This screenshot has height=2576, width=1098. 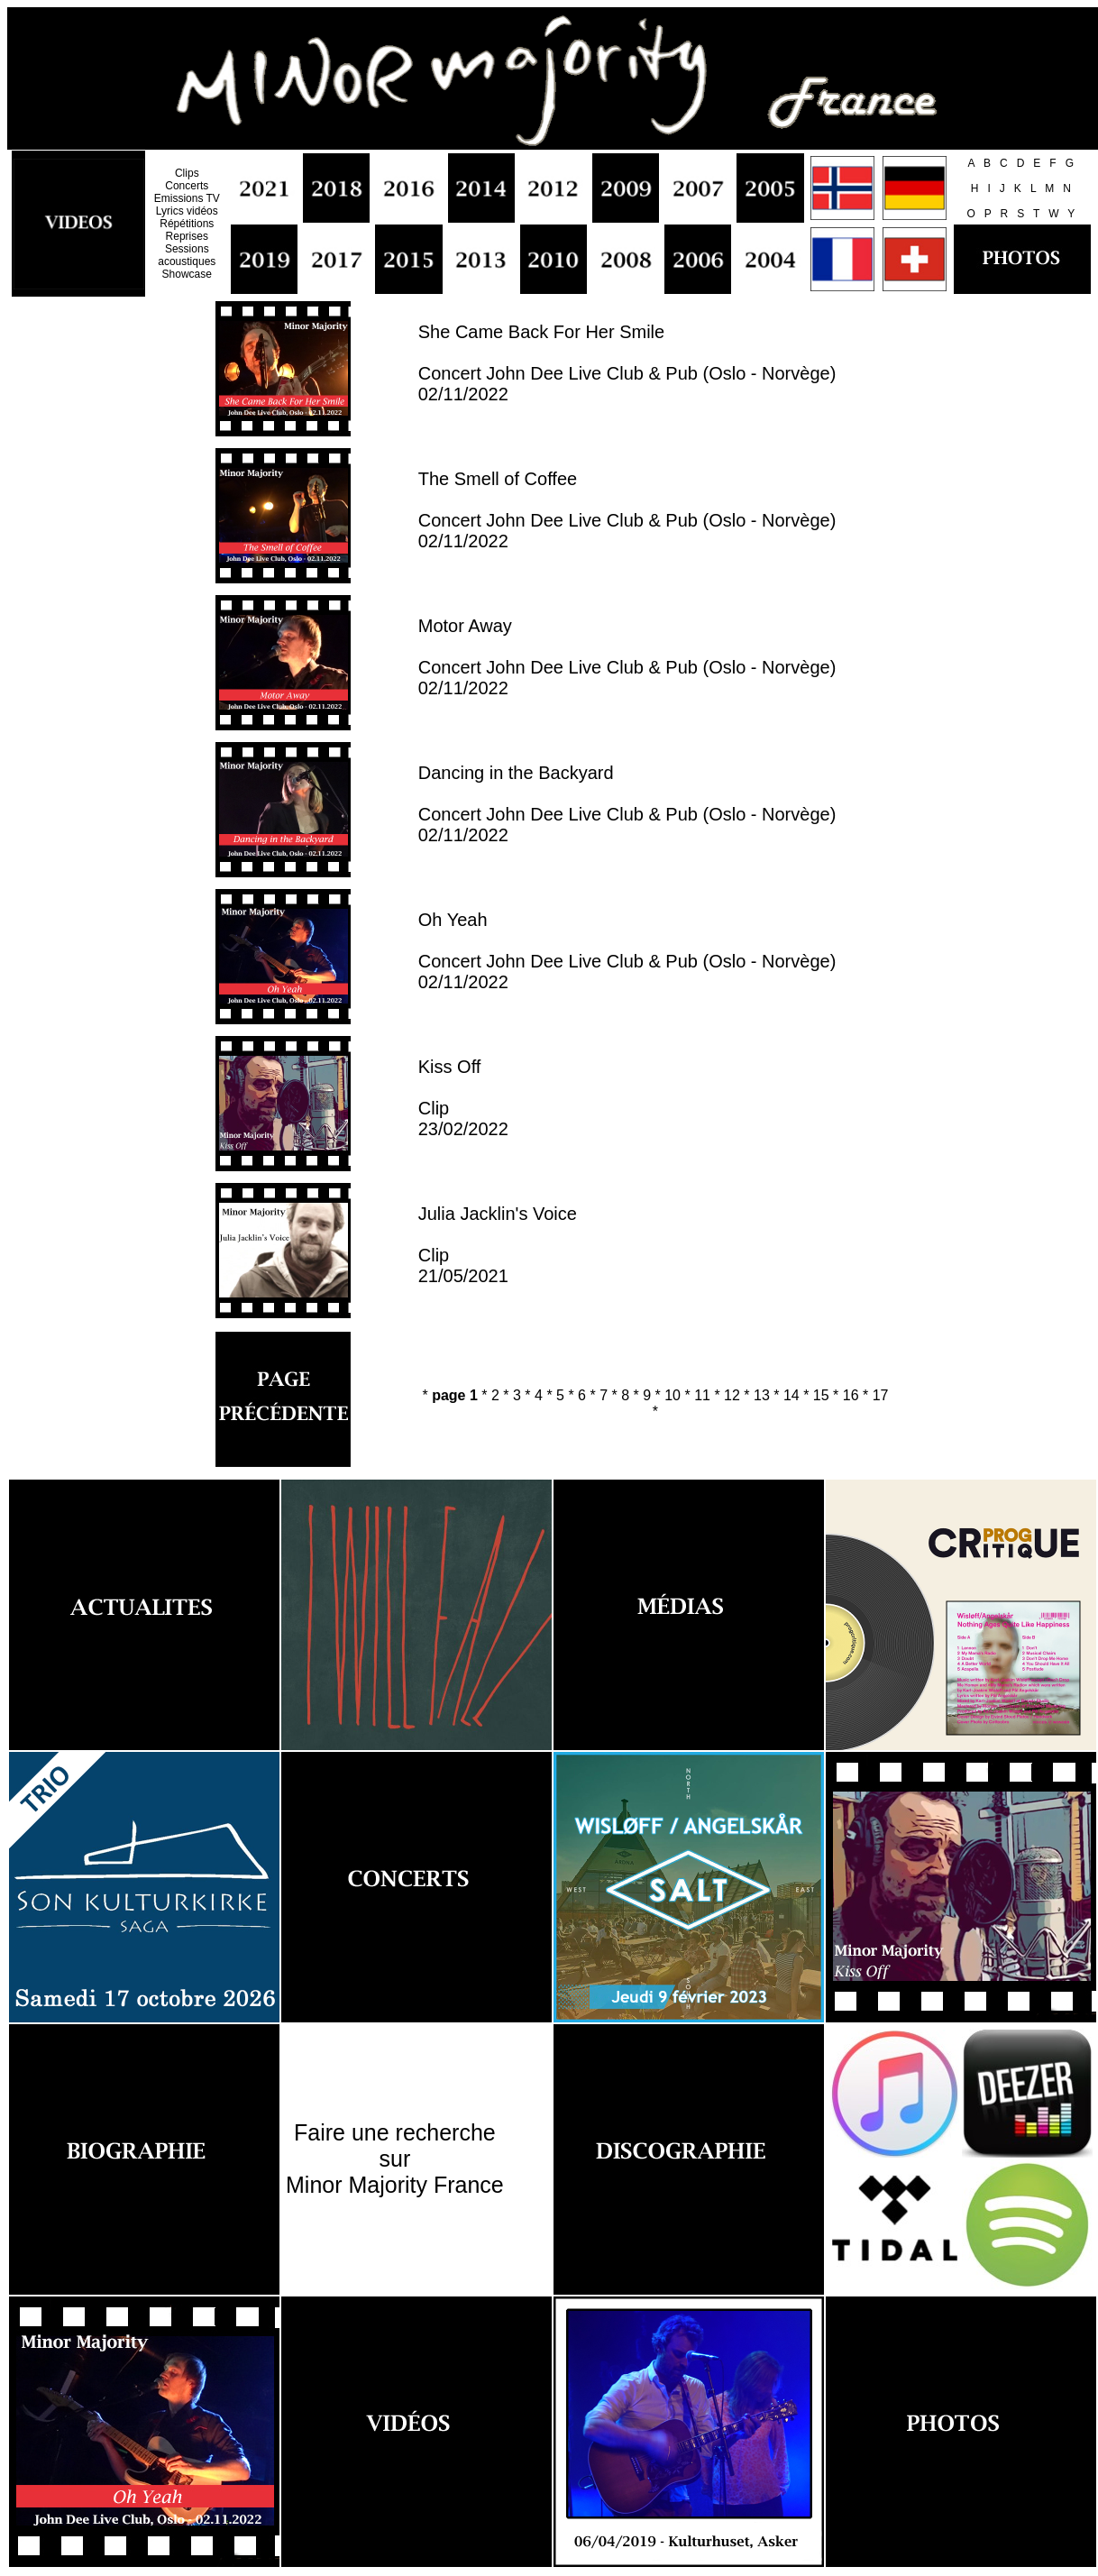 What do you see at coordinates (187, 211) in the screenshot?
I see `Lyrics vidéos` at bounding box center [187, 211].